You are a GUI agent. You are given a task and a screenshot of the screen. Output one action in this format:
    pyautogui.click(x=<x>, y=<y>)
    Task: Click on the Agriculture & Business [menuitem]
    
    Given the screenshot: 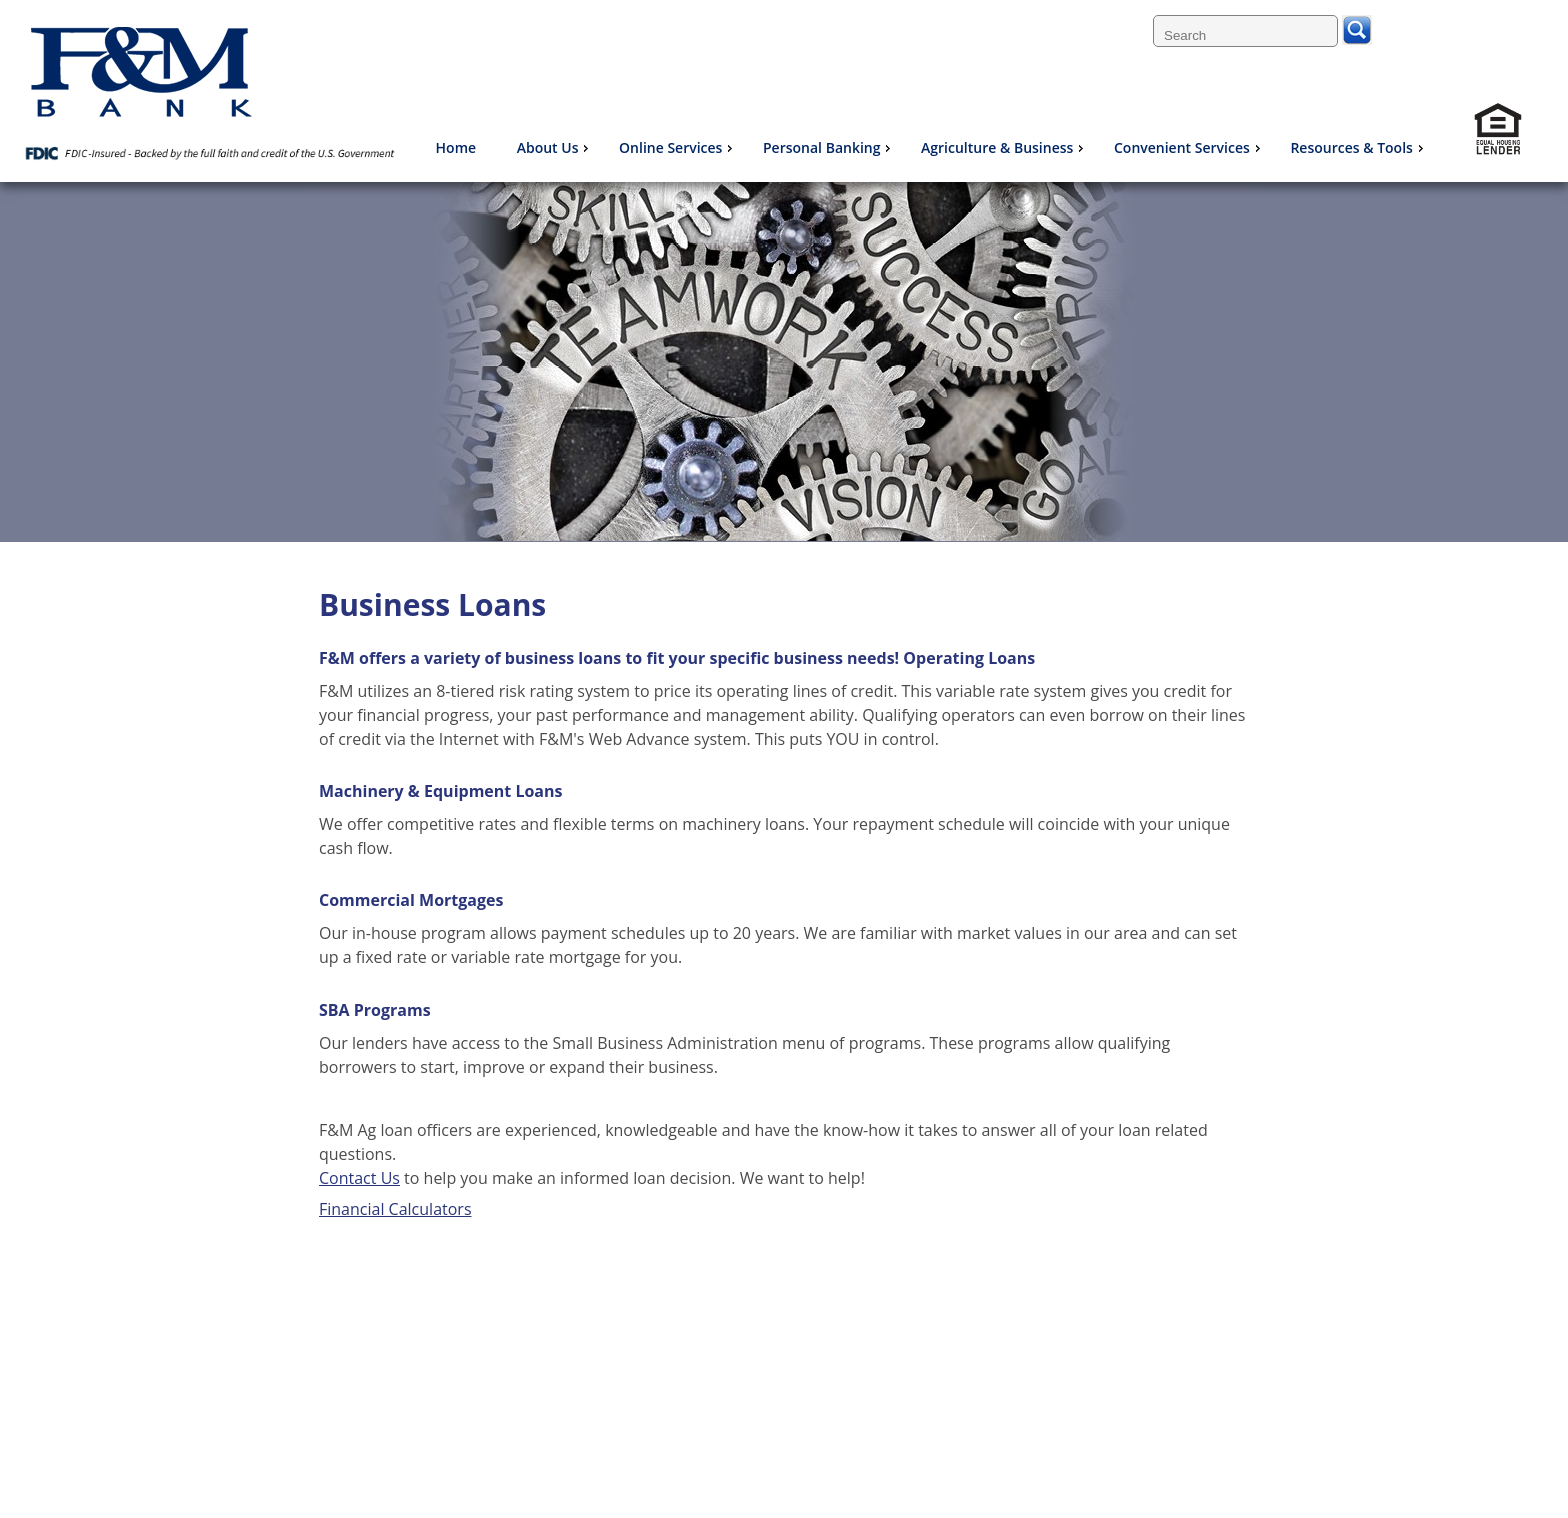 What is the action you would take?
    pyautogui.click(x=1004, y=147)
    